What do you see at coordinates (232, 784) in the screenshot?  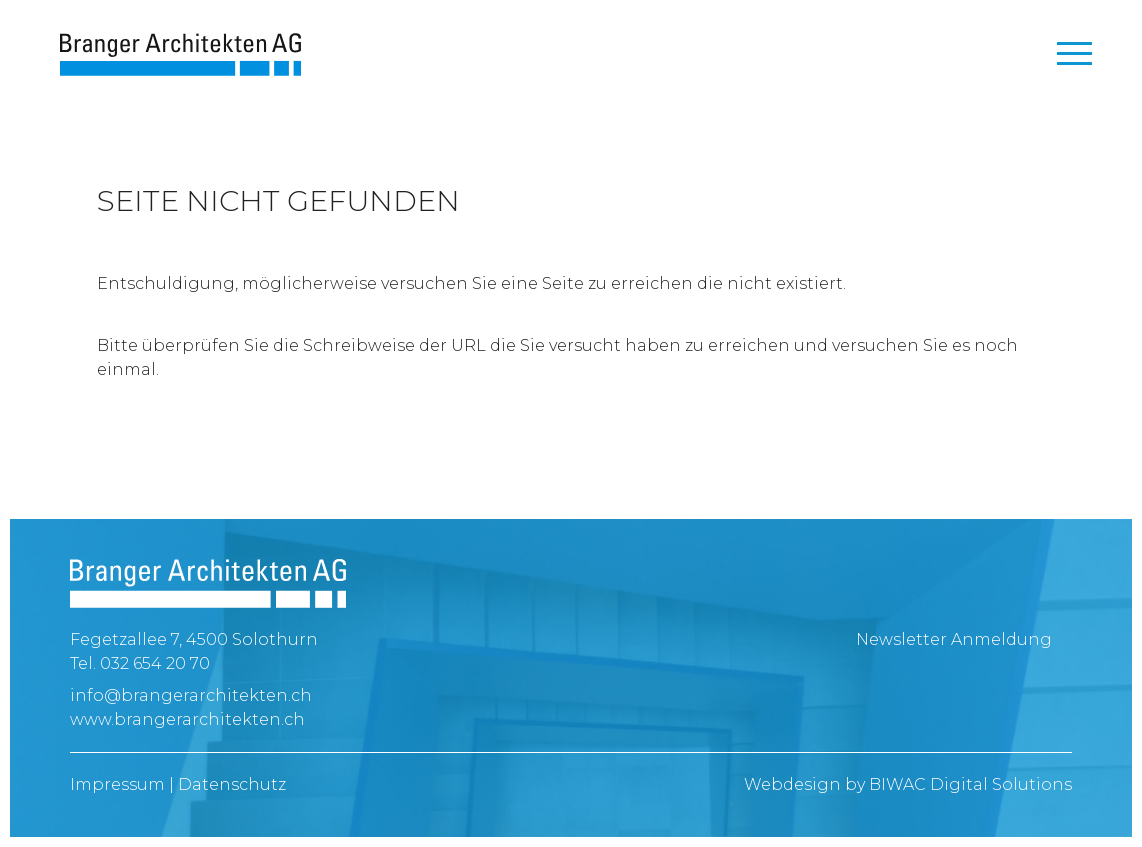 I see `Datenschutz` at bounding box center [232, 784].